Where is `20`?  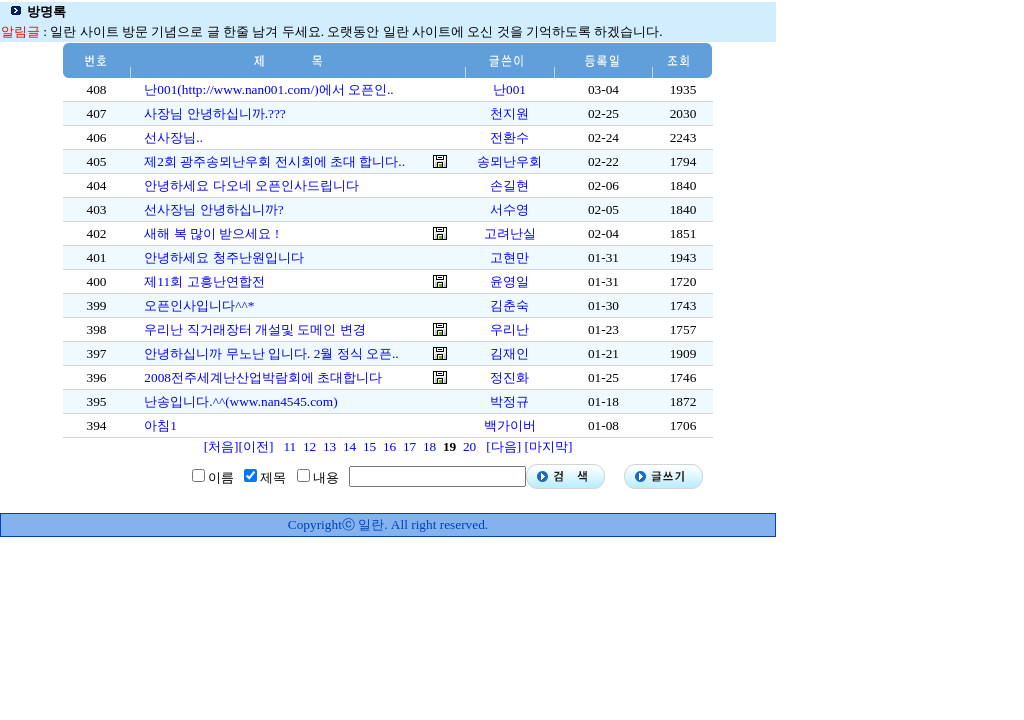
20 is located at coordinates (469, 446).